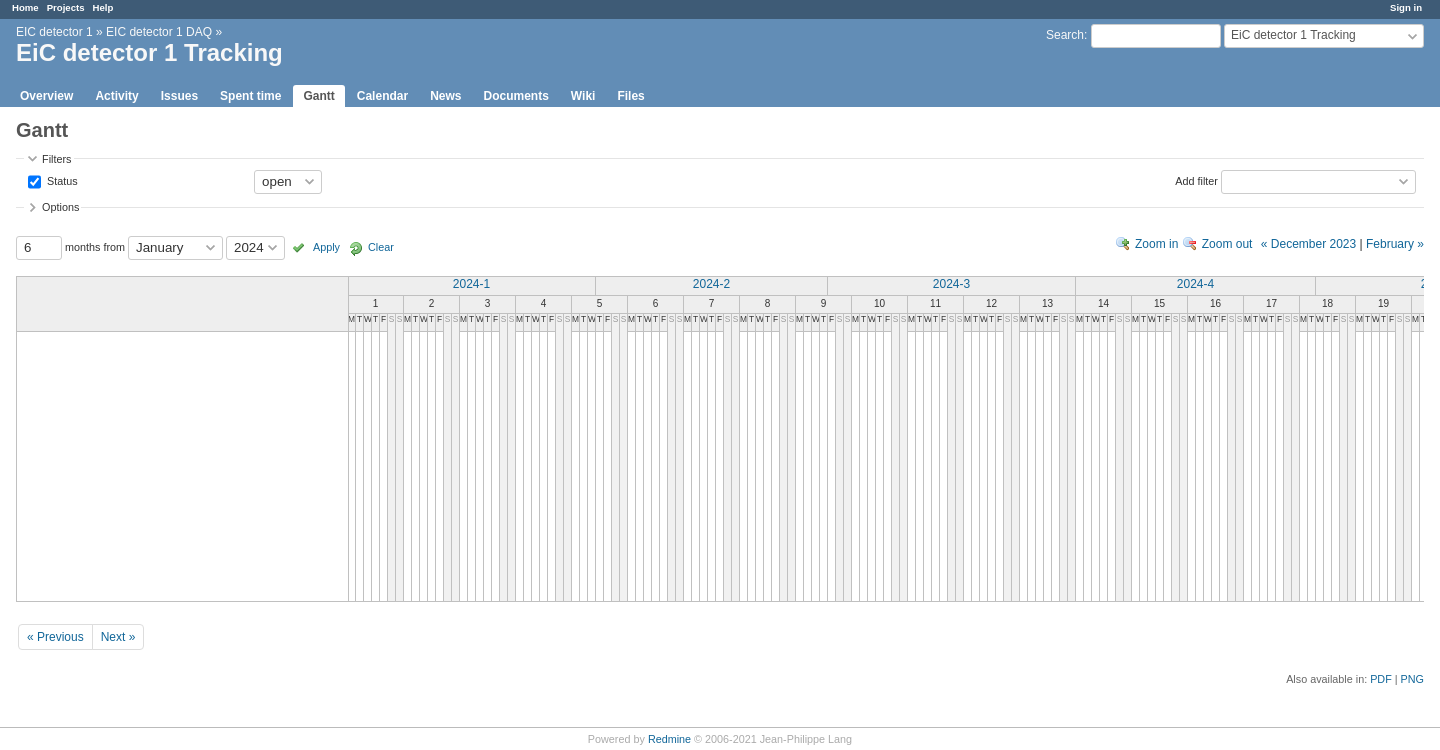  Describe the element at coordinates (445, 96) in the screenshot. I see `News` at that location.